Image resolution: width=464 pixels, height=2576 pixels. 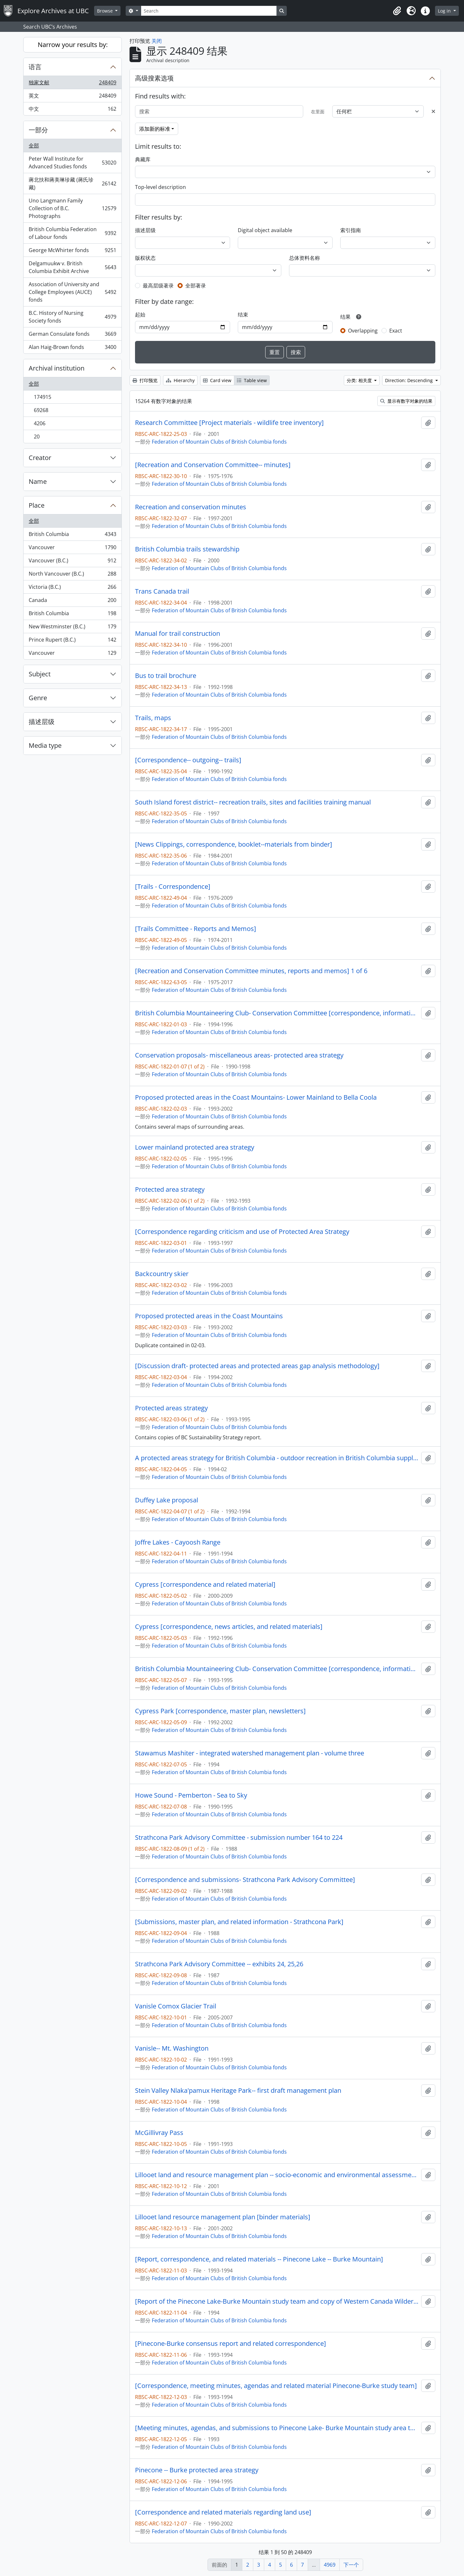 I want to click on Browse, so click(x=105, y=11).